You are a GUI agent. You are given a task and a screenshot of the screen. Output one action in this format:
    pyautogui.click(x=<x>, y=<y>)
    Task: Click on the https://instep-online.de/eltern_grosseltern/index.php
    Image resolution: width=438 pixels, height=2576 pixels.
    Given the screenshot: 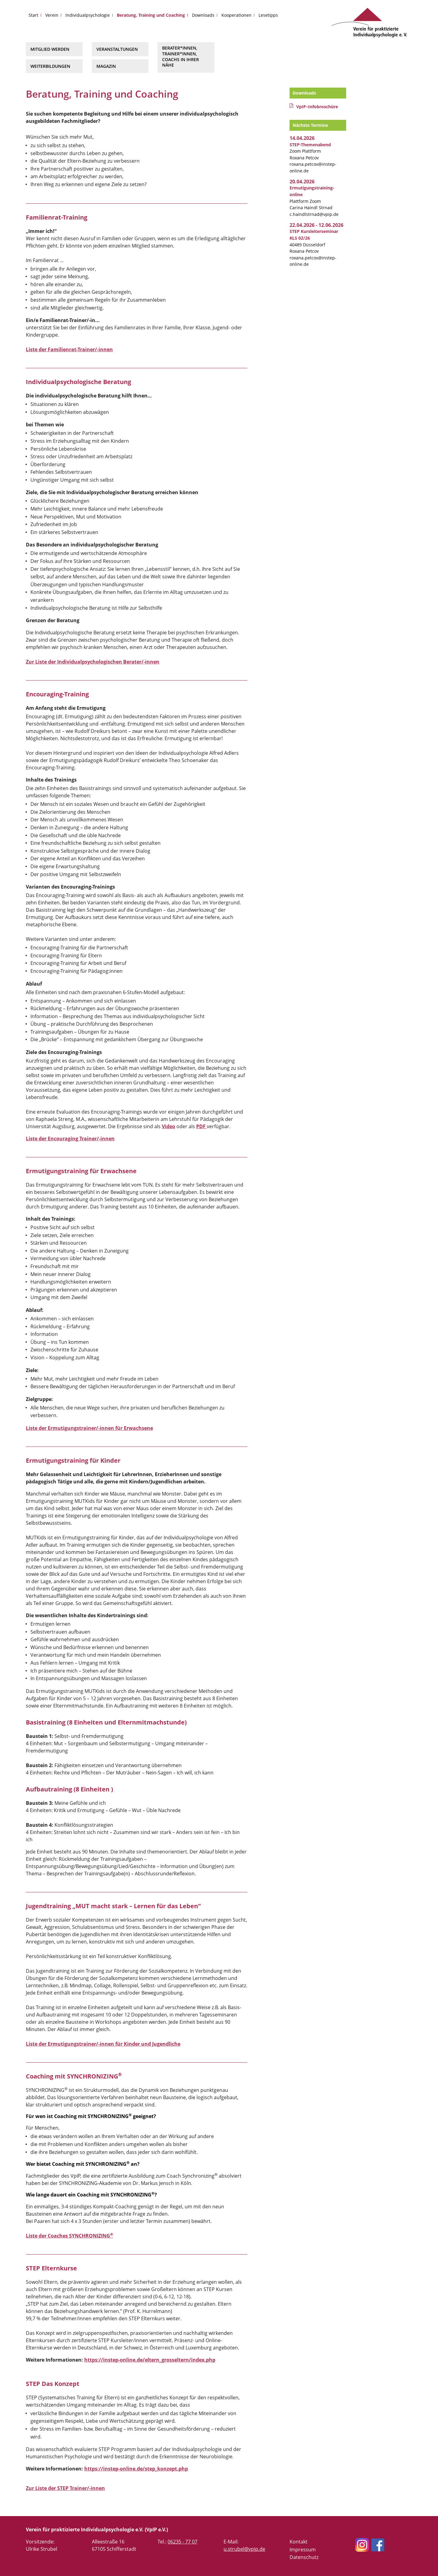 What is the action you would take?
    pyautogui.click(x=149, y=2359)
    